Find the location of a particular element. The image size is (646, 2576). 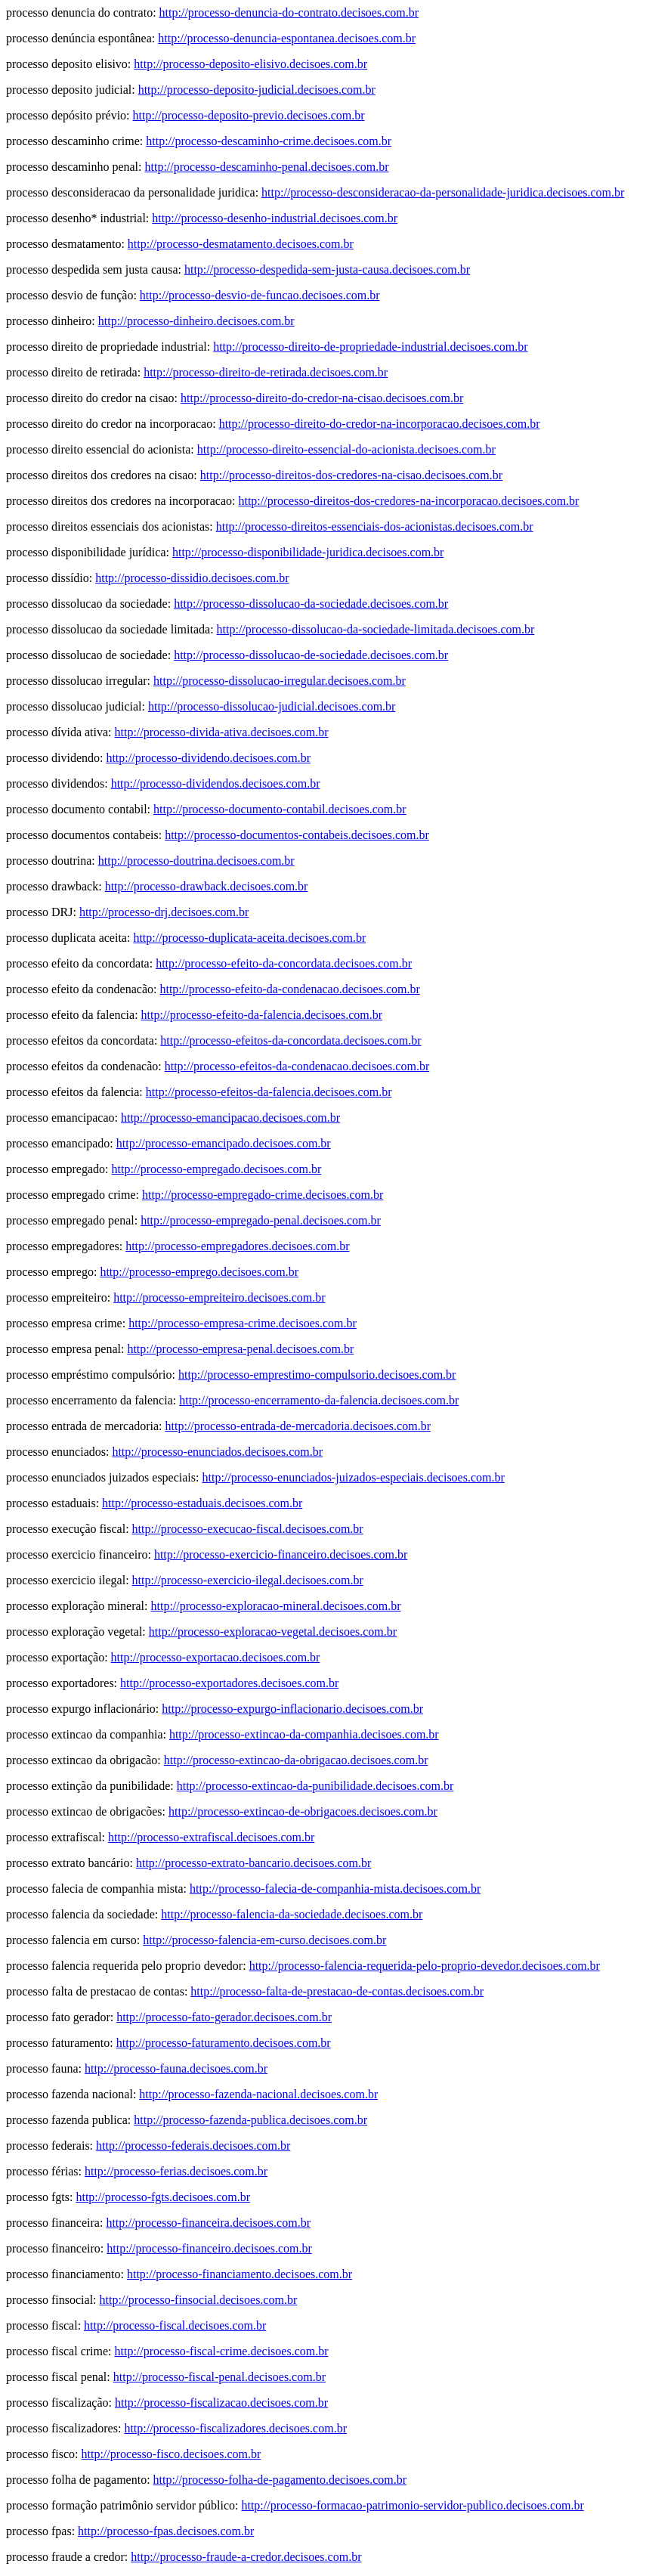

http://processo-extincao-da-companhia.decisoes.com.br is located at coordinates (304, 1734).